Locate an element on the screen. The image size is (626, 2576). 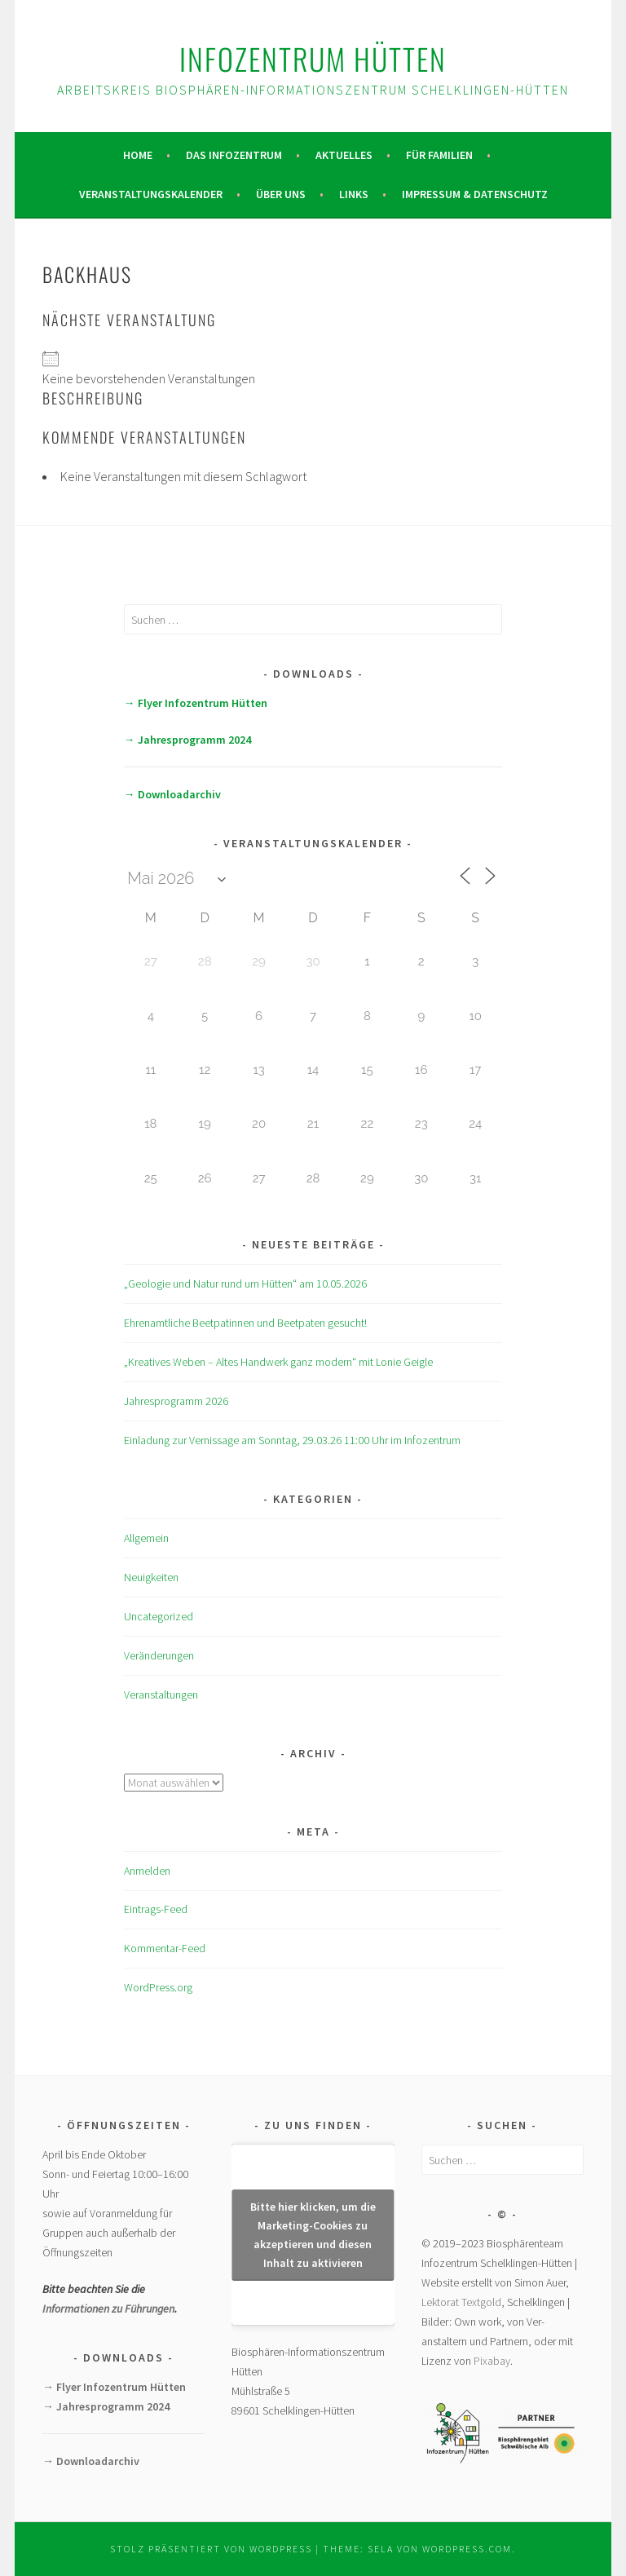
Kommentar-Feed is located at coordinates (164, 1948).